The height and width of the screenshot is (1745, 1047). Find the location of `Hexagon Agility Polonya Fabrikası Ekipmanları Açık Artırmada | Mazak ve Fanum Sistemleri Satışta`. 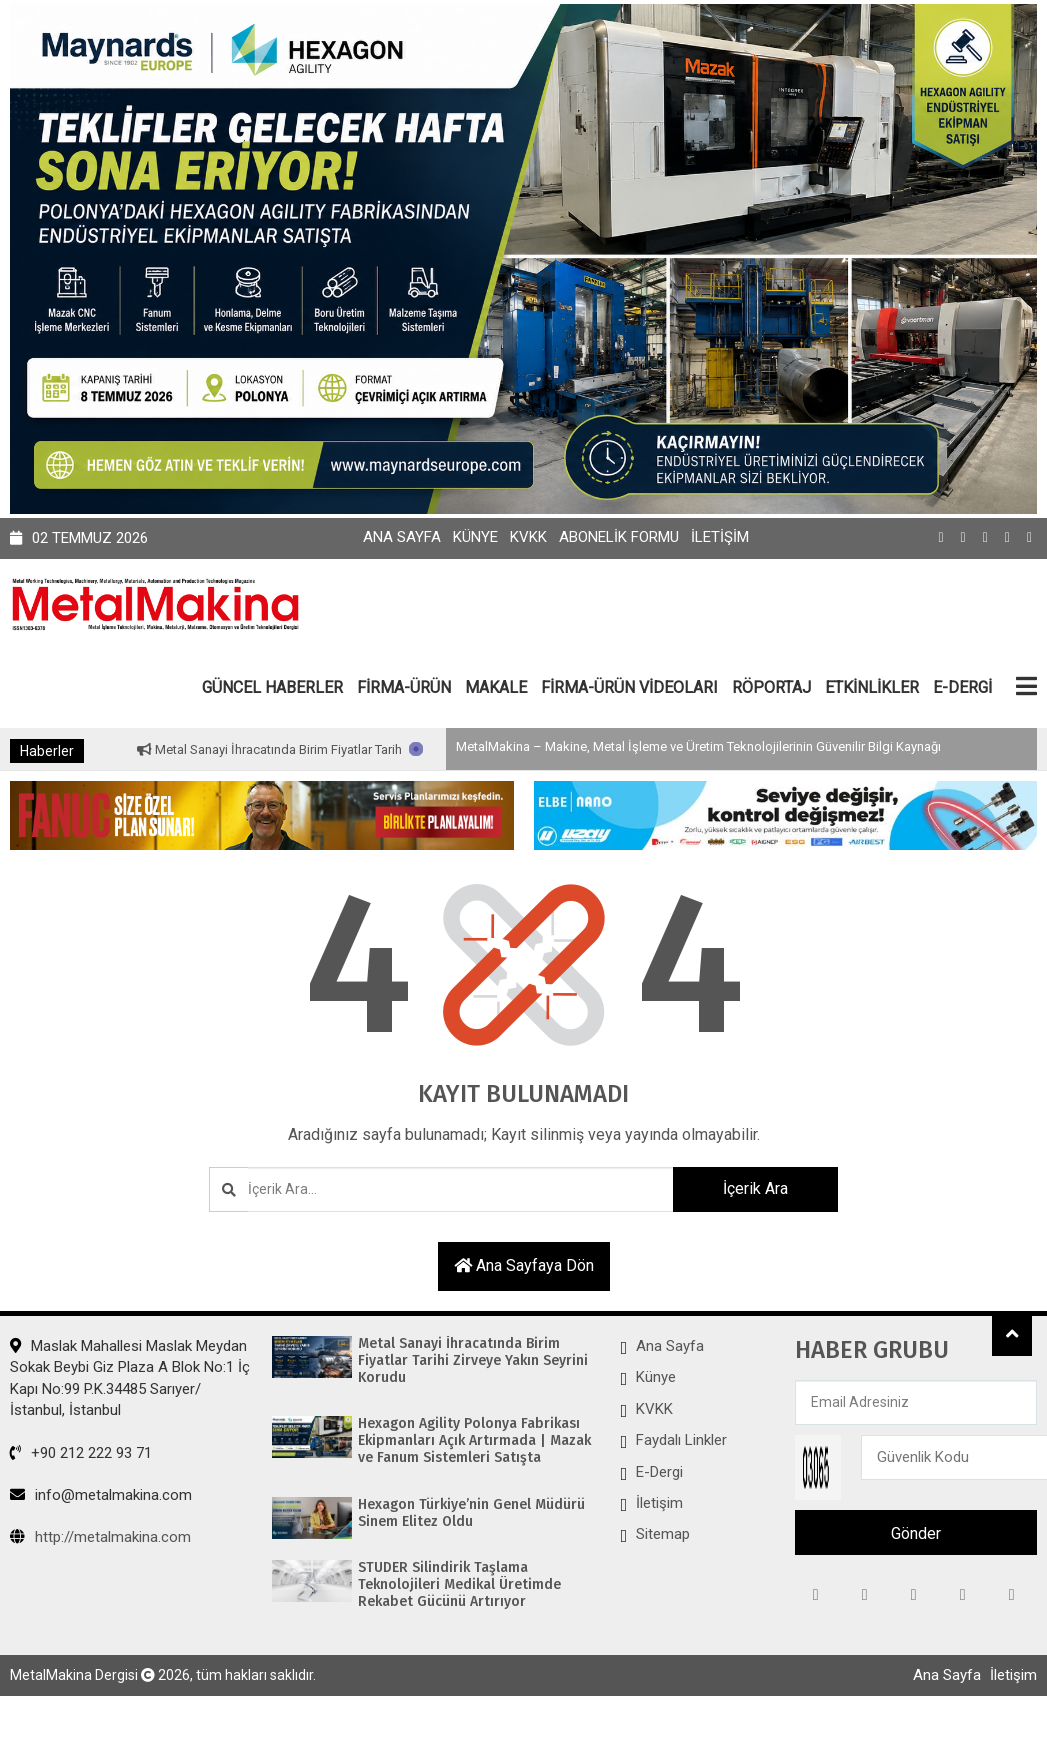

Hexagon Agility Polonya Fabrikası Ekipmanları Açık Artırmada | Mazak ve Fanum Sistemleri Satışta is located at coordinates (474, 1441).